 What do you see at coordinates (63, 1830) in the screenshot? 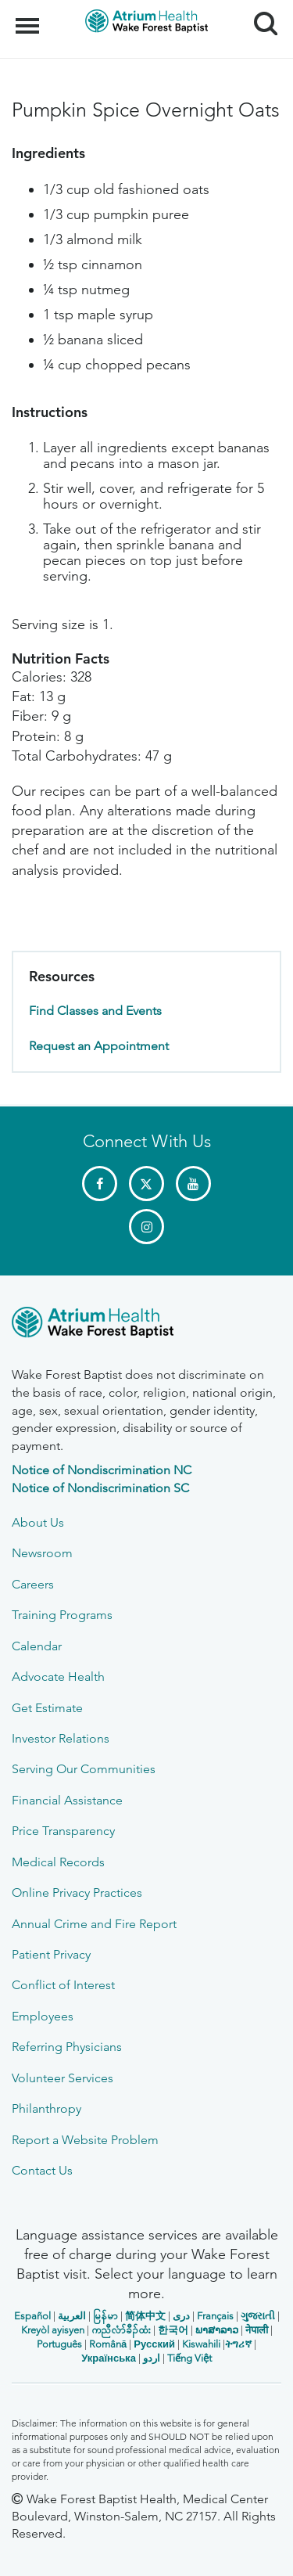
I see `Price Transparency` at bounding box center [63, 1830].